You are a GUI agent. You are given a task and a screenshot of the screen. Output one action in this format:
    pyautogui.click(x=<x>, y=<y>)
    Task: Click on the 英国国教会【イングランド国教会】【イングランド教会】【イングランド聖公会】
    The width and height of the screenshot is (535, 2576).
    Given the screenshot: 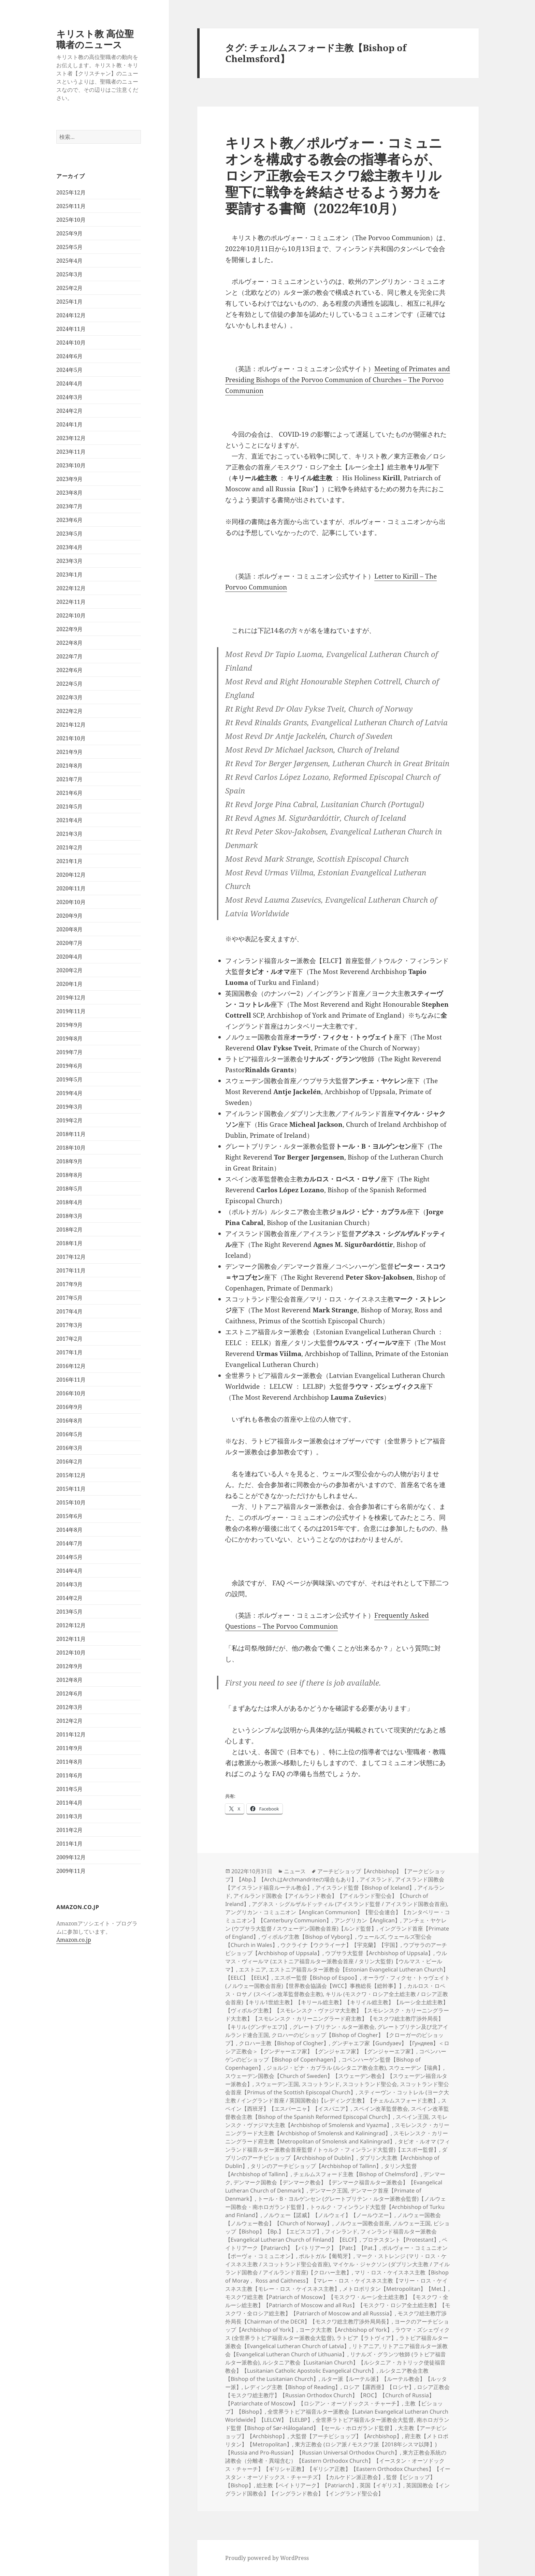 What is the action you would take?
    pyautogui.click(x=337, y=2489)
    